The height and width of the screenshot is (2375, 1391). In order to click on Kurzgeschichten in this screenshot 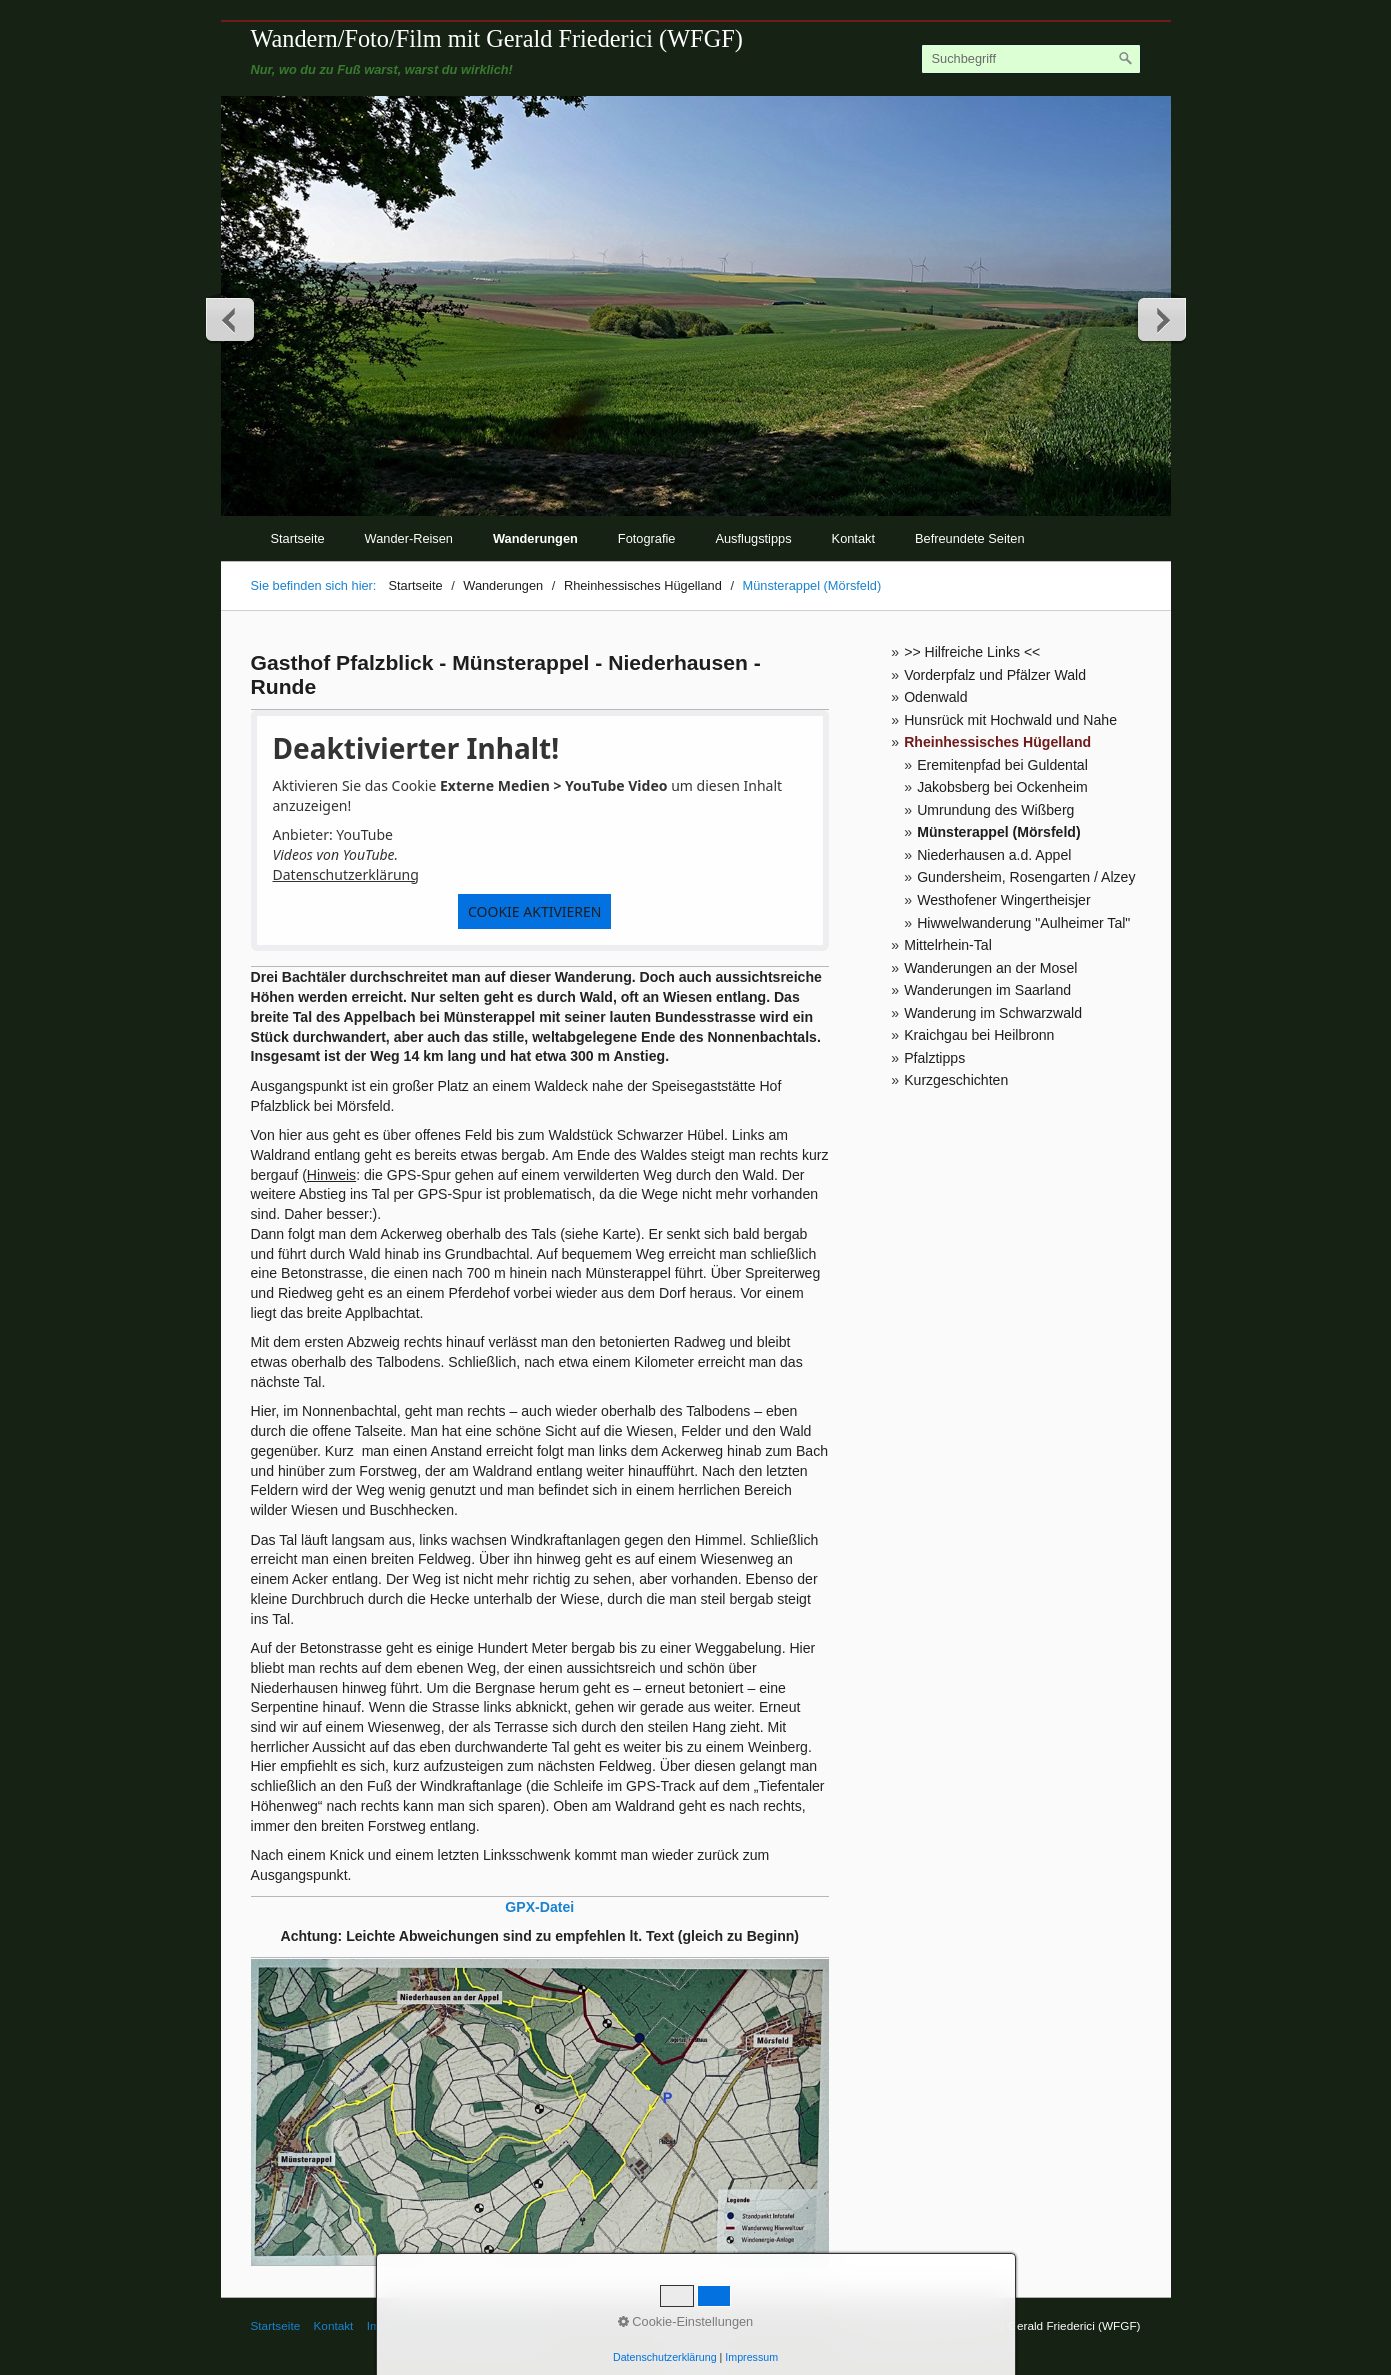, I will do `click(956, 1080)`.